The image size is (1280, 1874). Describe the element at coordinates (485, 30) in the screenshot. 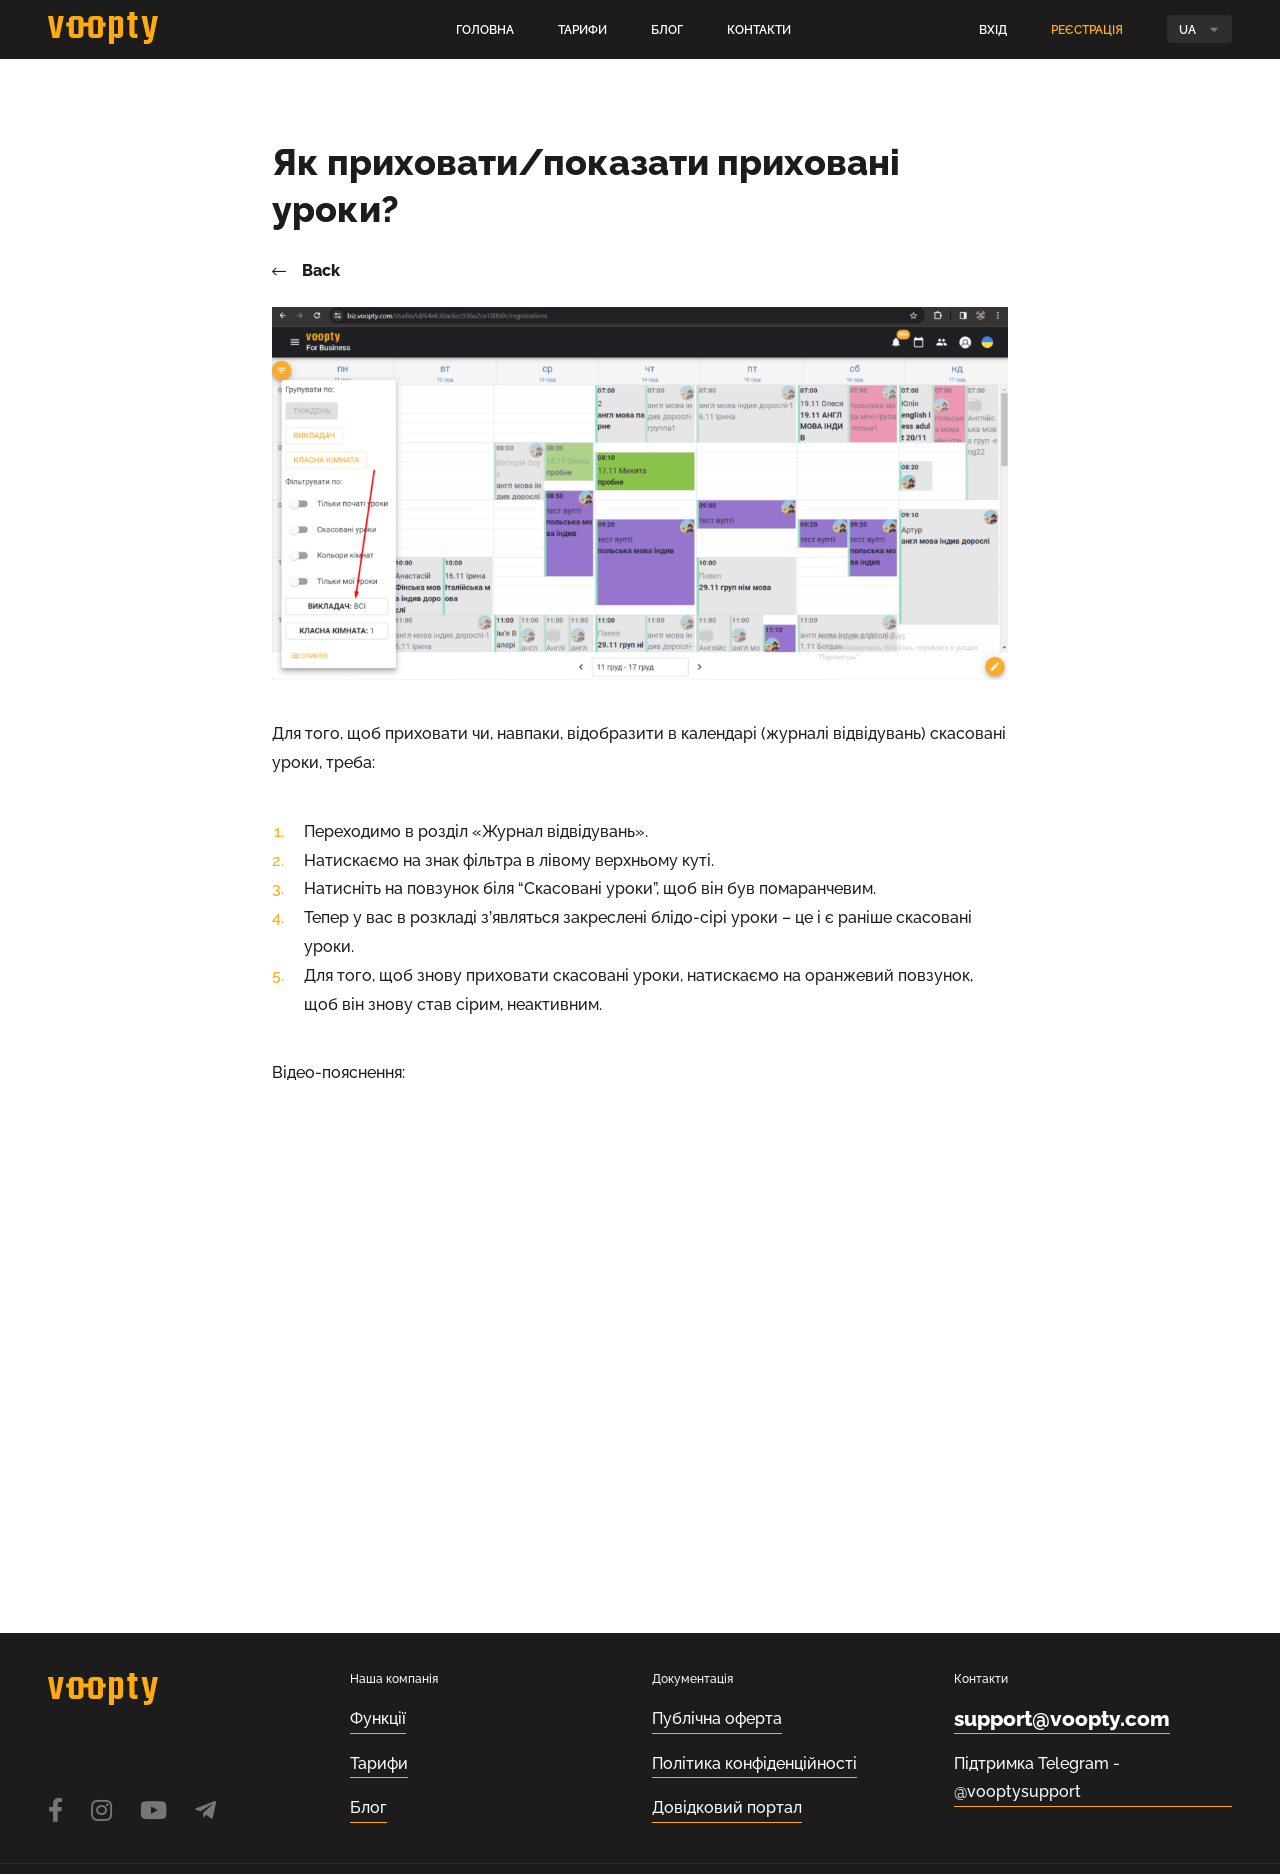

I see `Головна` at that location.